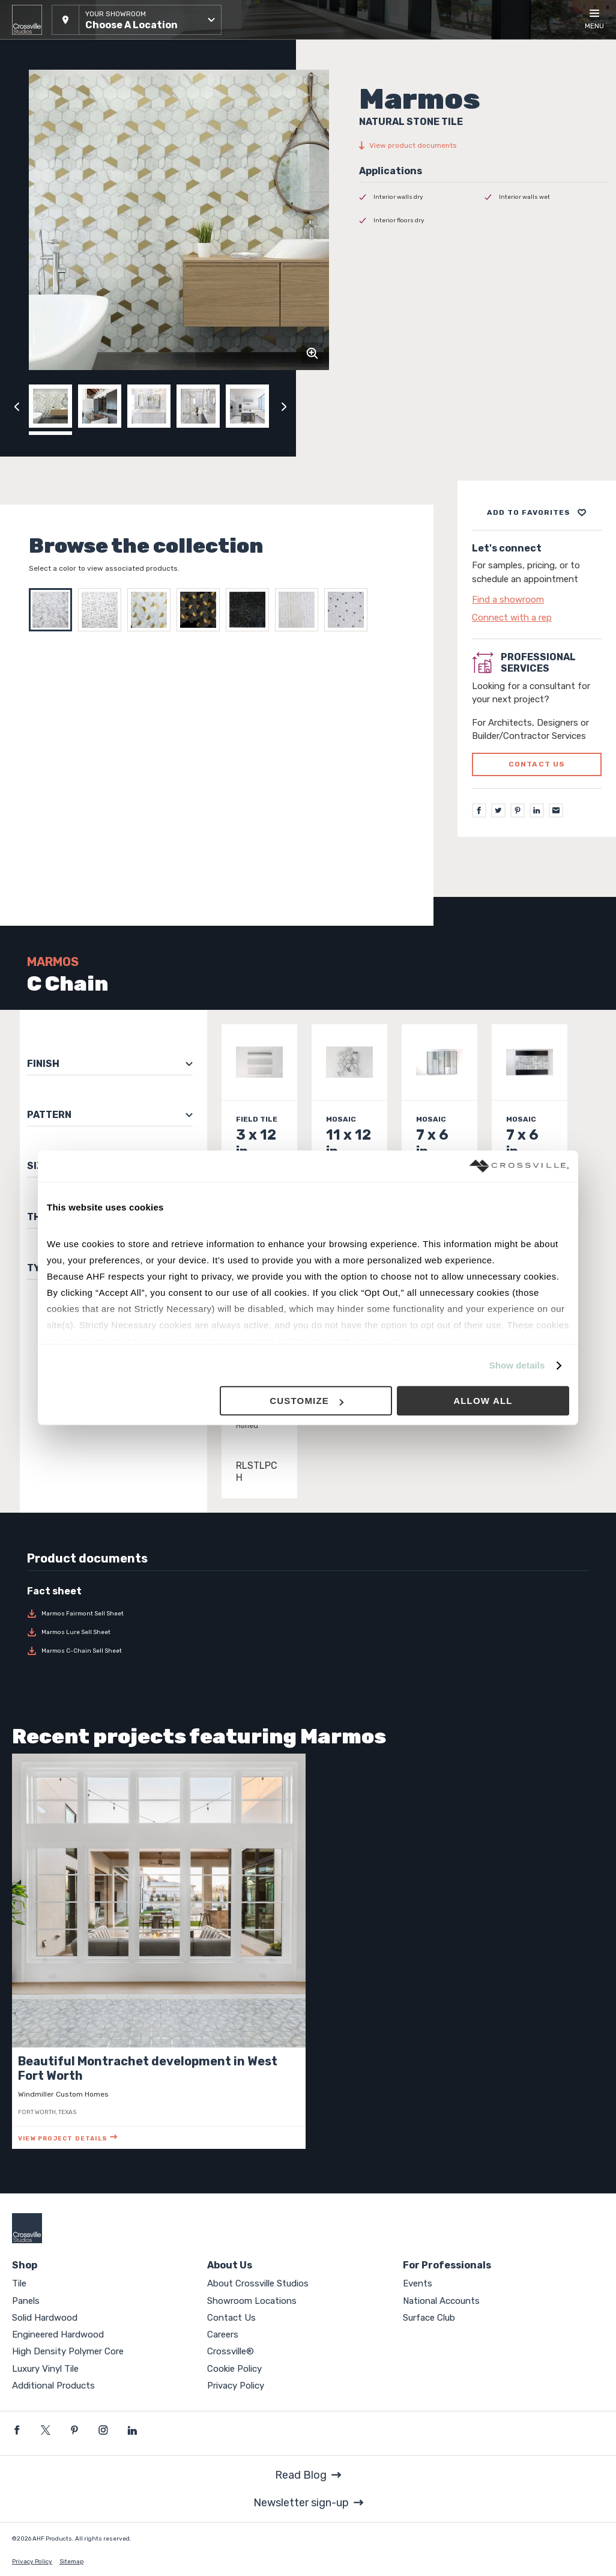 The width and height of the screenshot is (616, 2576). Describe the element at coordinates (556, 810) in the screenshot. I see `[Email]` at that location.